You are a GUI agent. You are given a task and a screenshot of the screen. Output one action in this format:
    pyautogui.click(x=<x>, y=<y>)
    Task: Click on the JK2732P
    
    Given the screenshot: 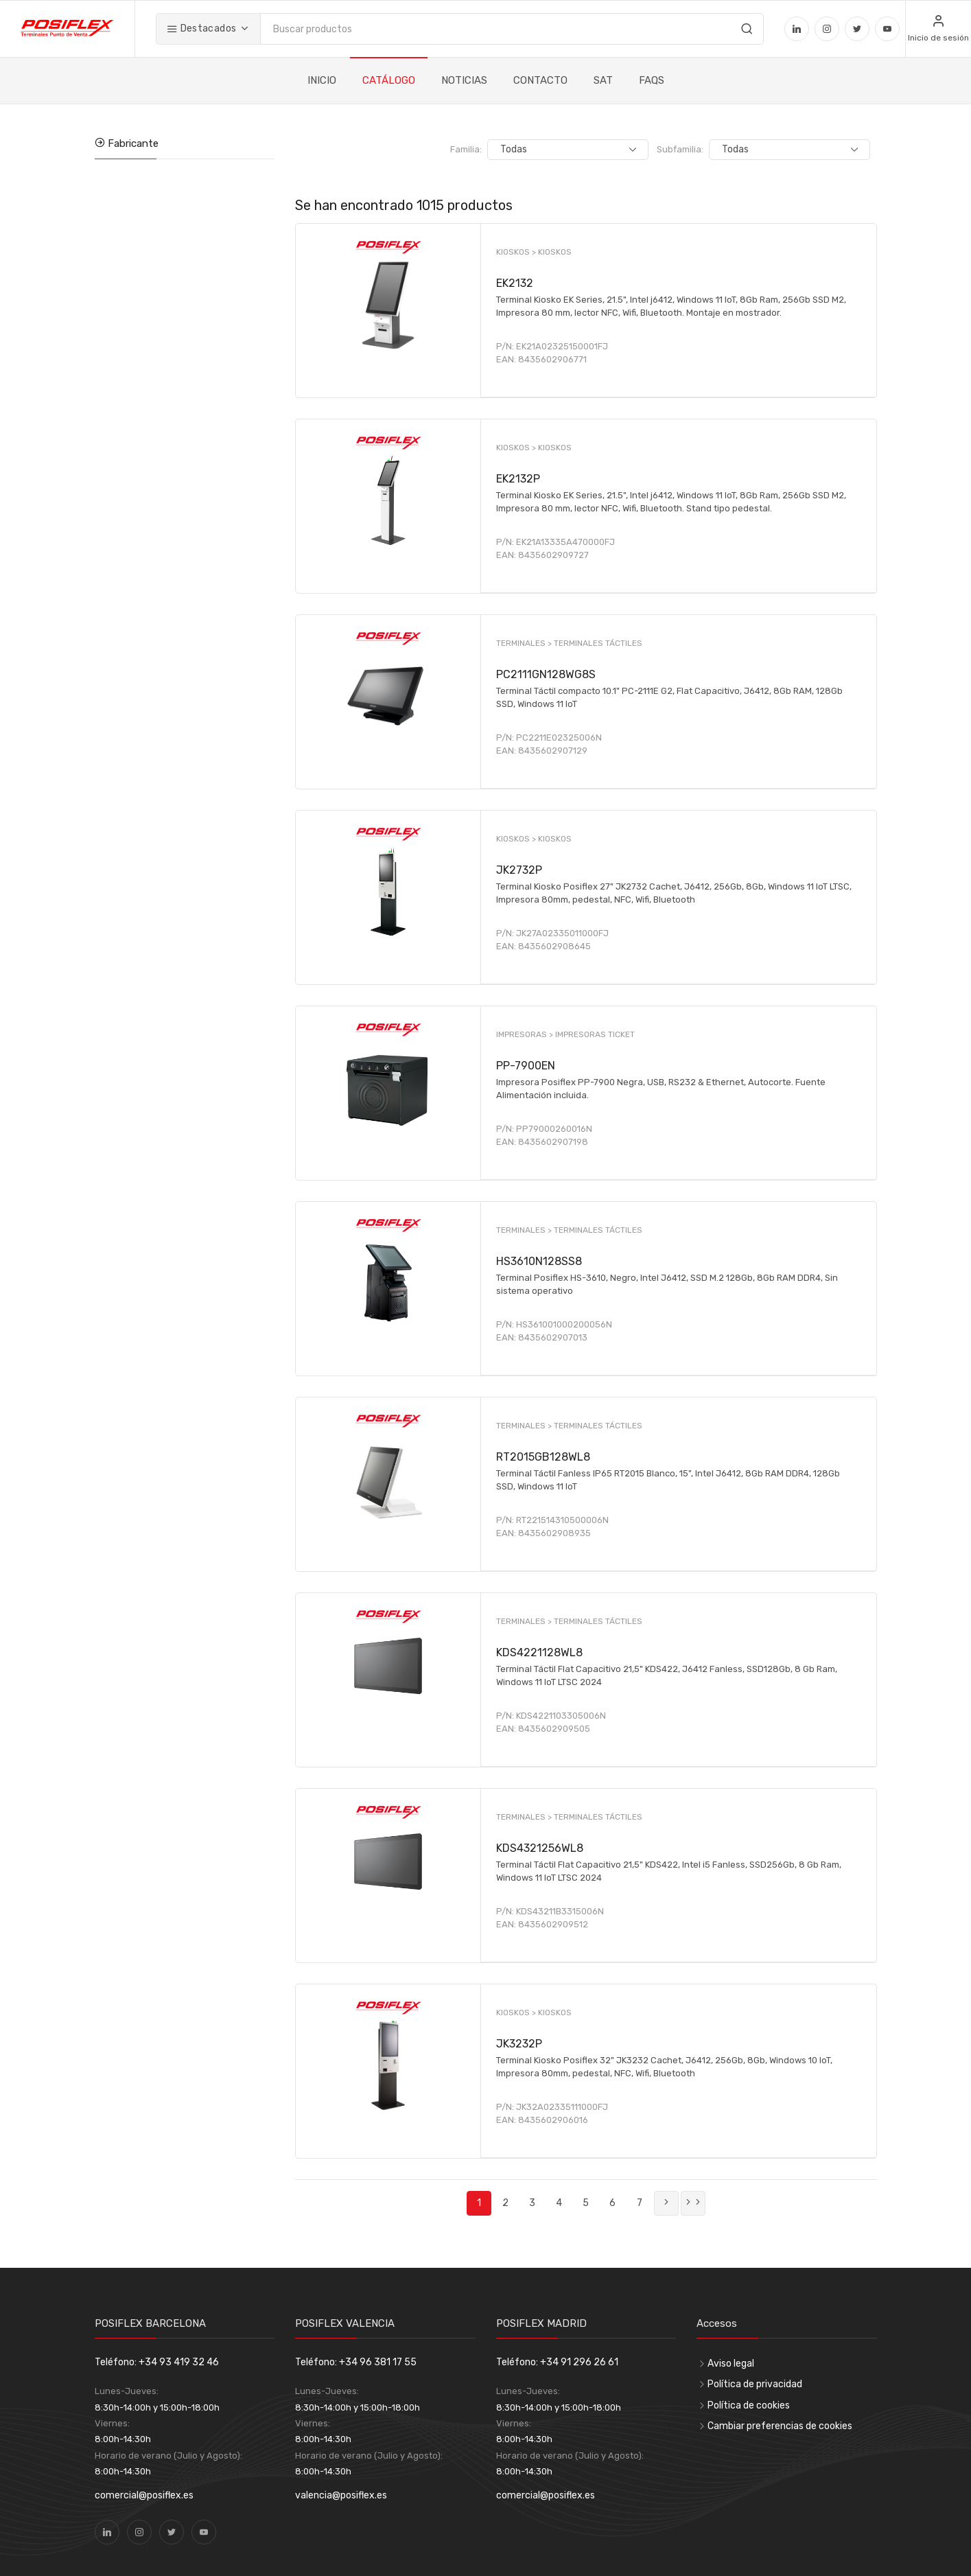 What is the action you would take?
    pyautogui.click(x=519, y=870)
    